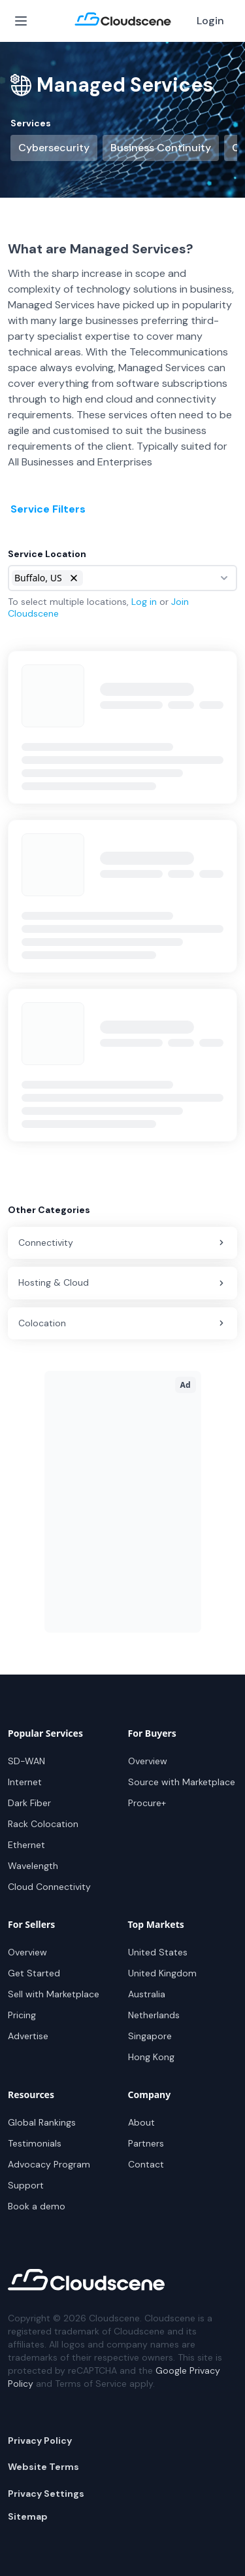 The height and width of the screenshot is (2576, 245). I want to click on Privacy Settings, so click(46, 2493).